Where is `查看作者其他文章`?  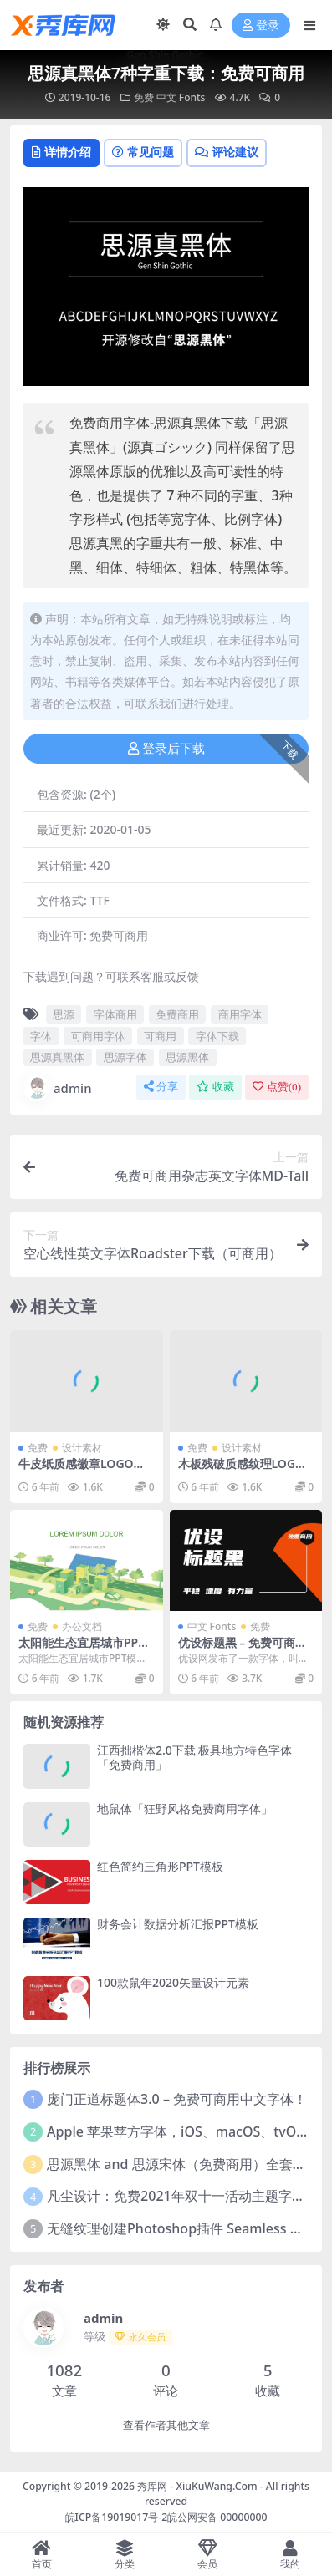 查看作者其他文章 is located at coordinates (166, 2425).